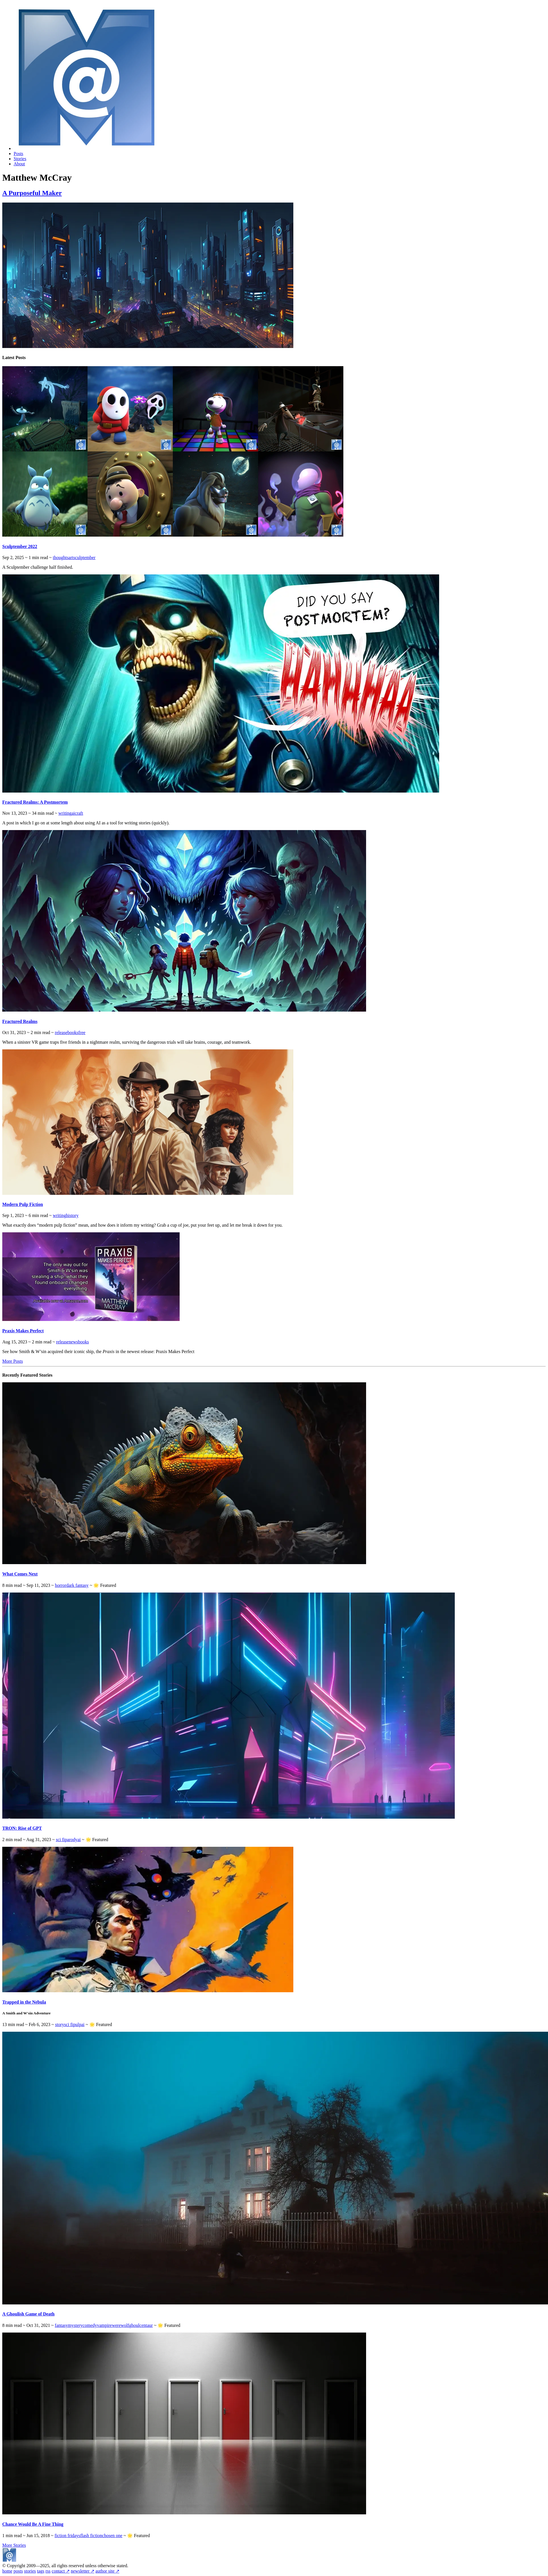 This screenshot has width=548, height=2576. Describe the element at coordinates (73, 1341) in the screenshot. I see `news` at that location.